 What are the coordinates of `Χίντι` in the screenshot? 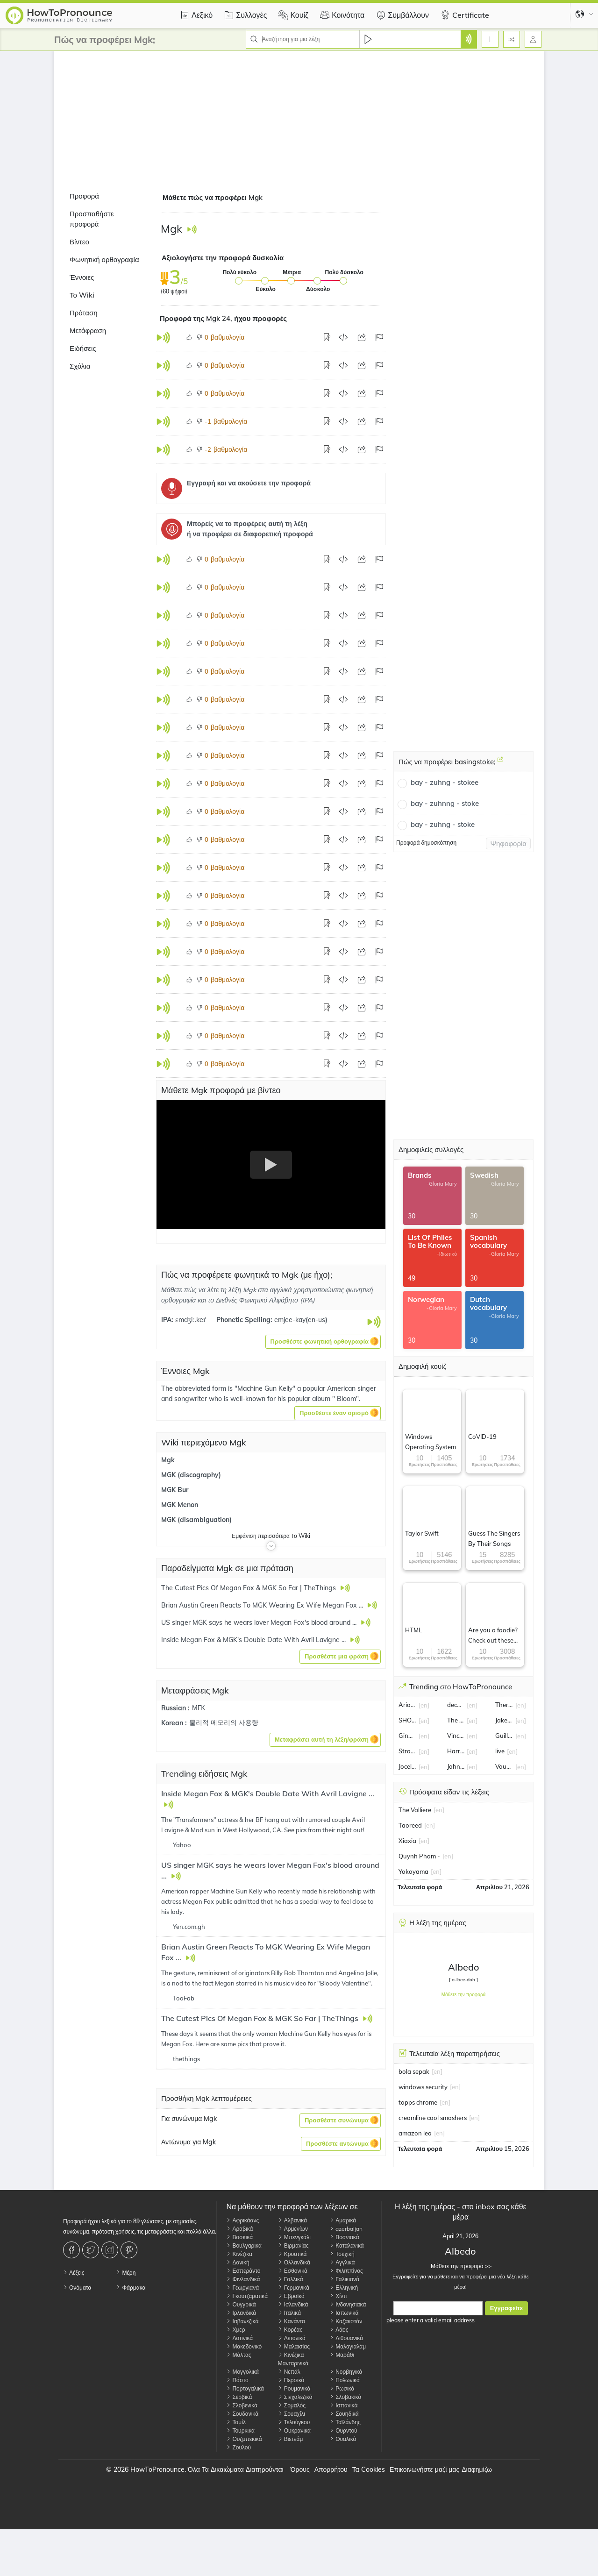 It's located at (338, 2295).